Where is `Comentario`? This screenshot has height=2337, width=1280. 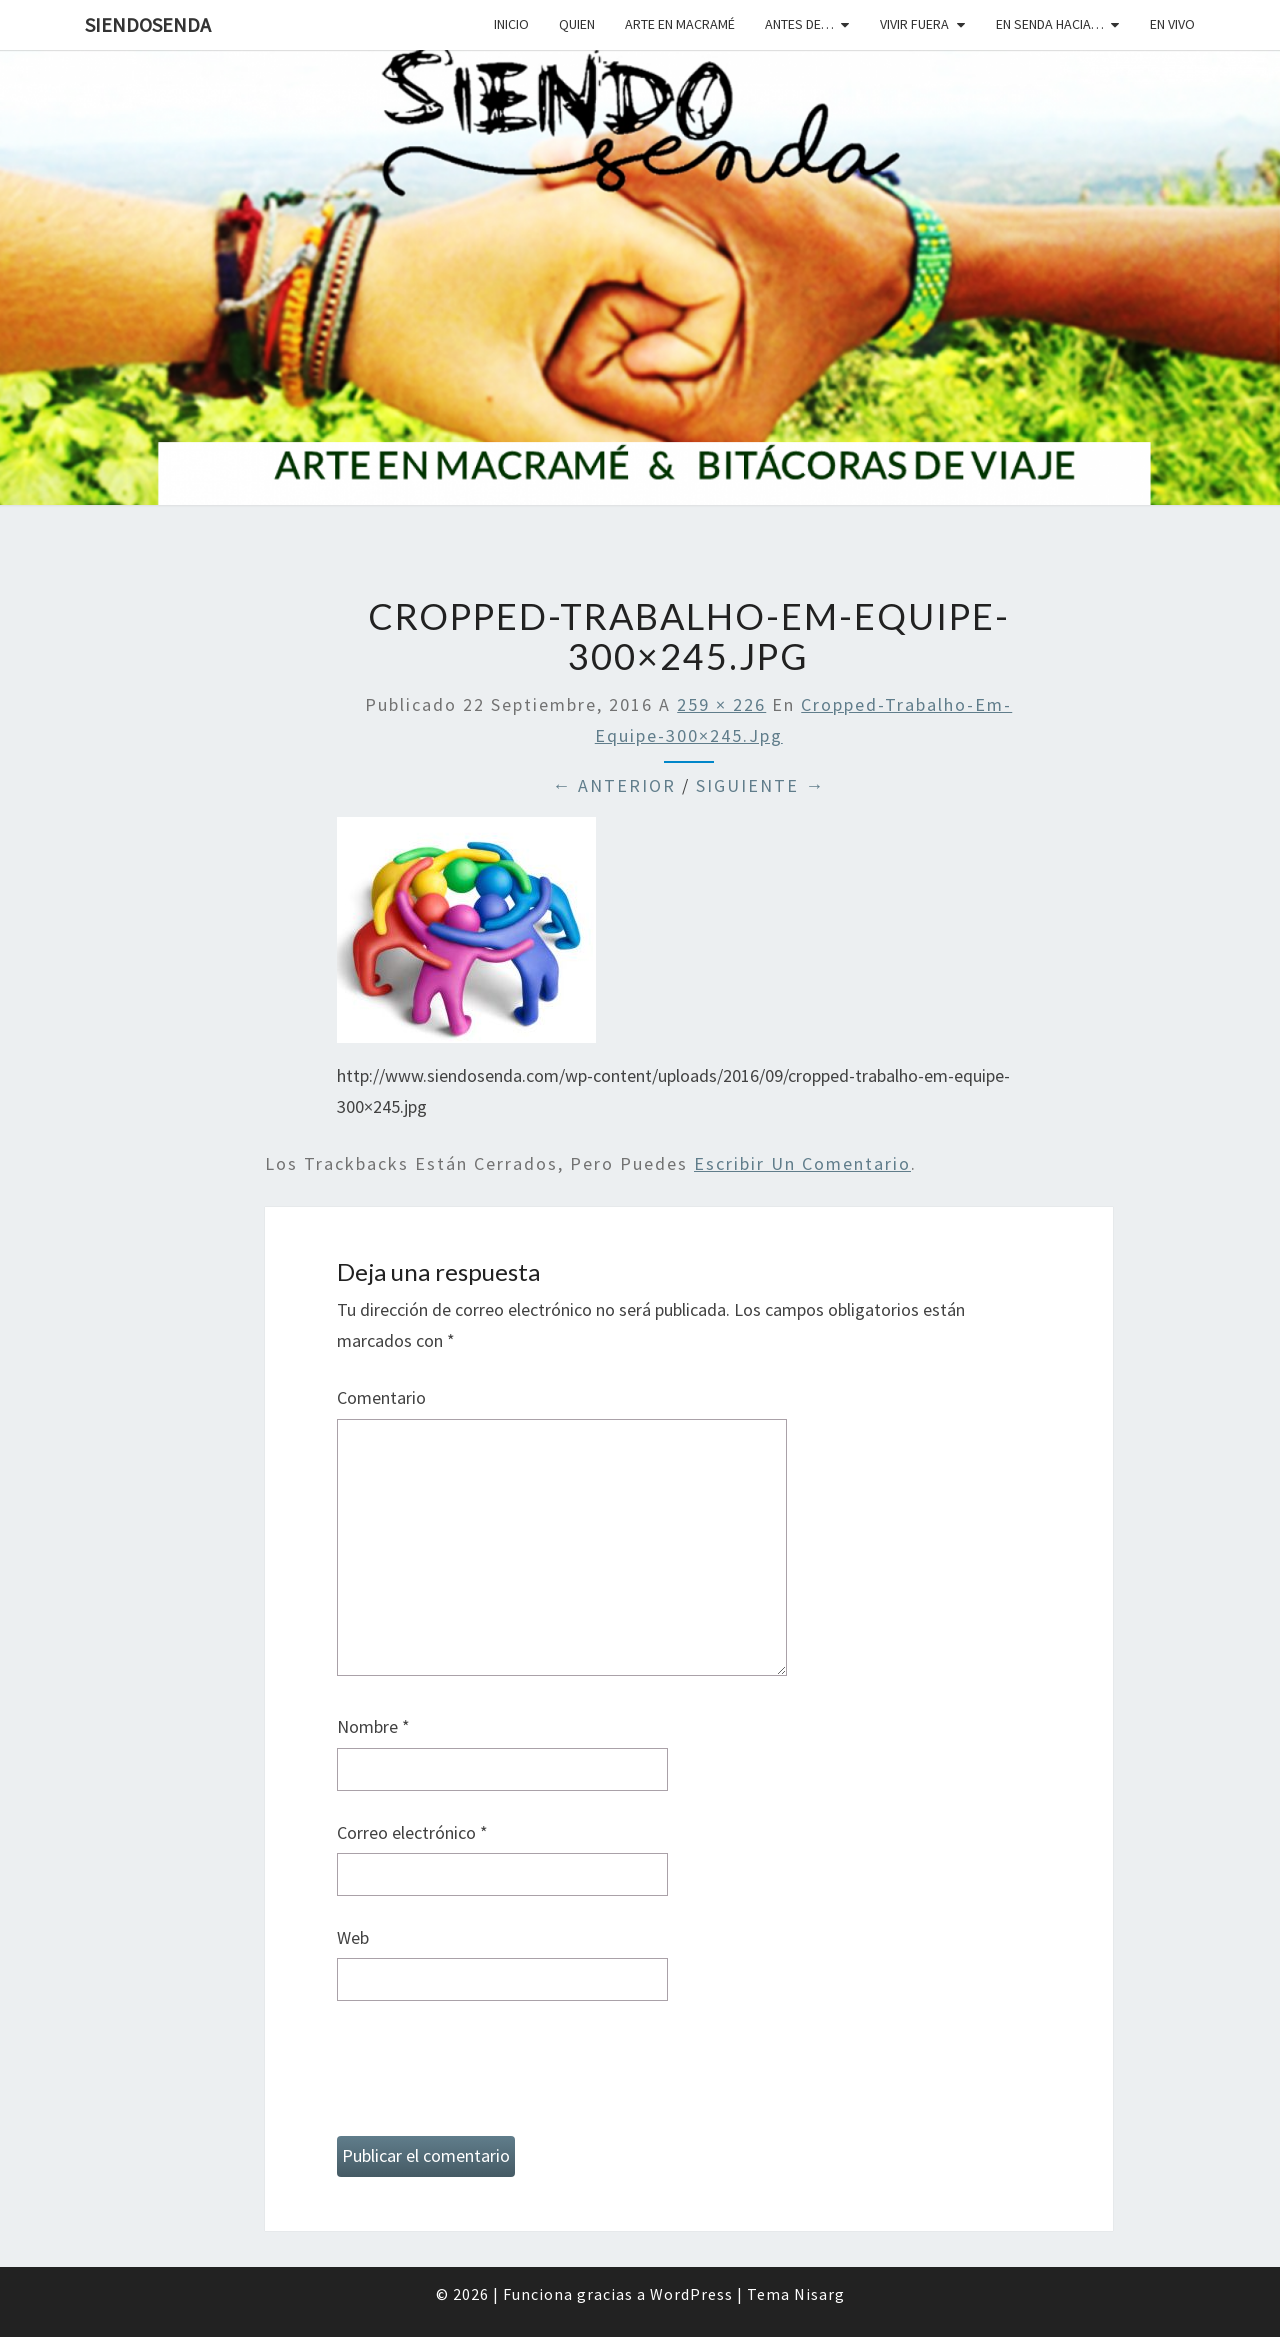
Comentario is located at coordinates (381, 1397).